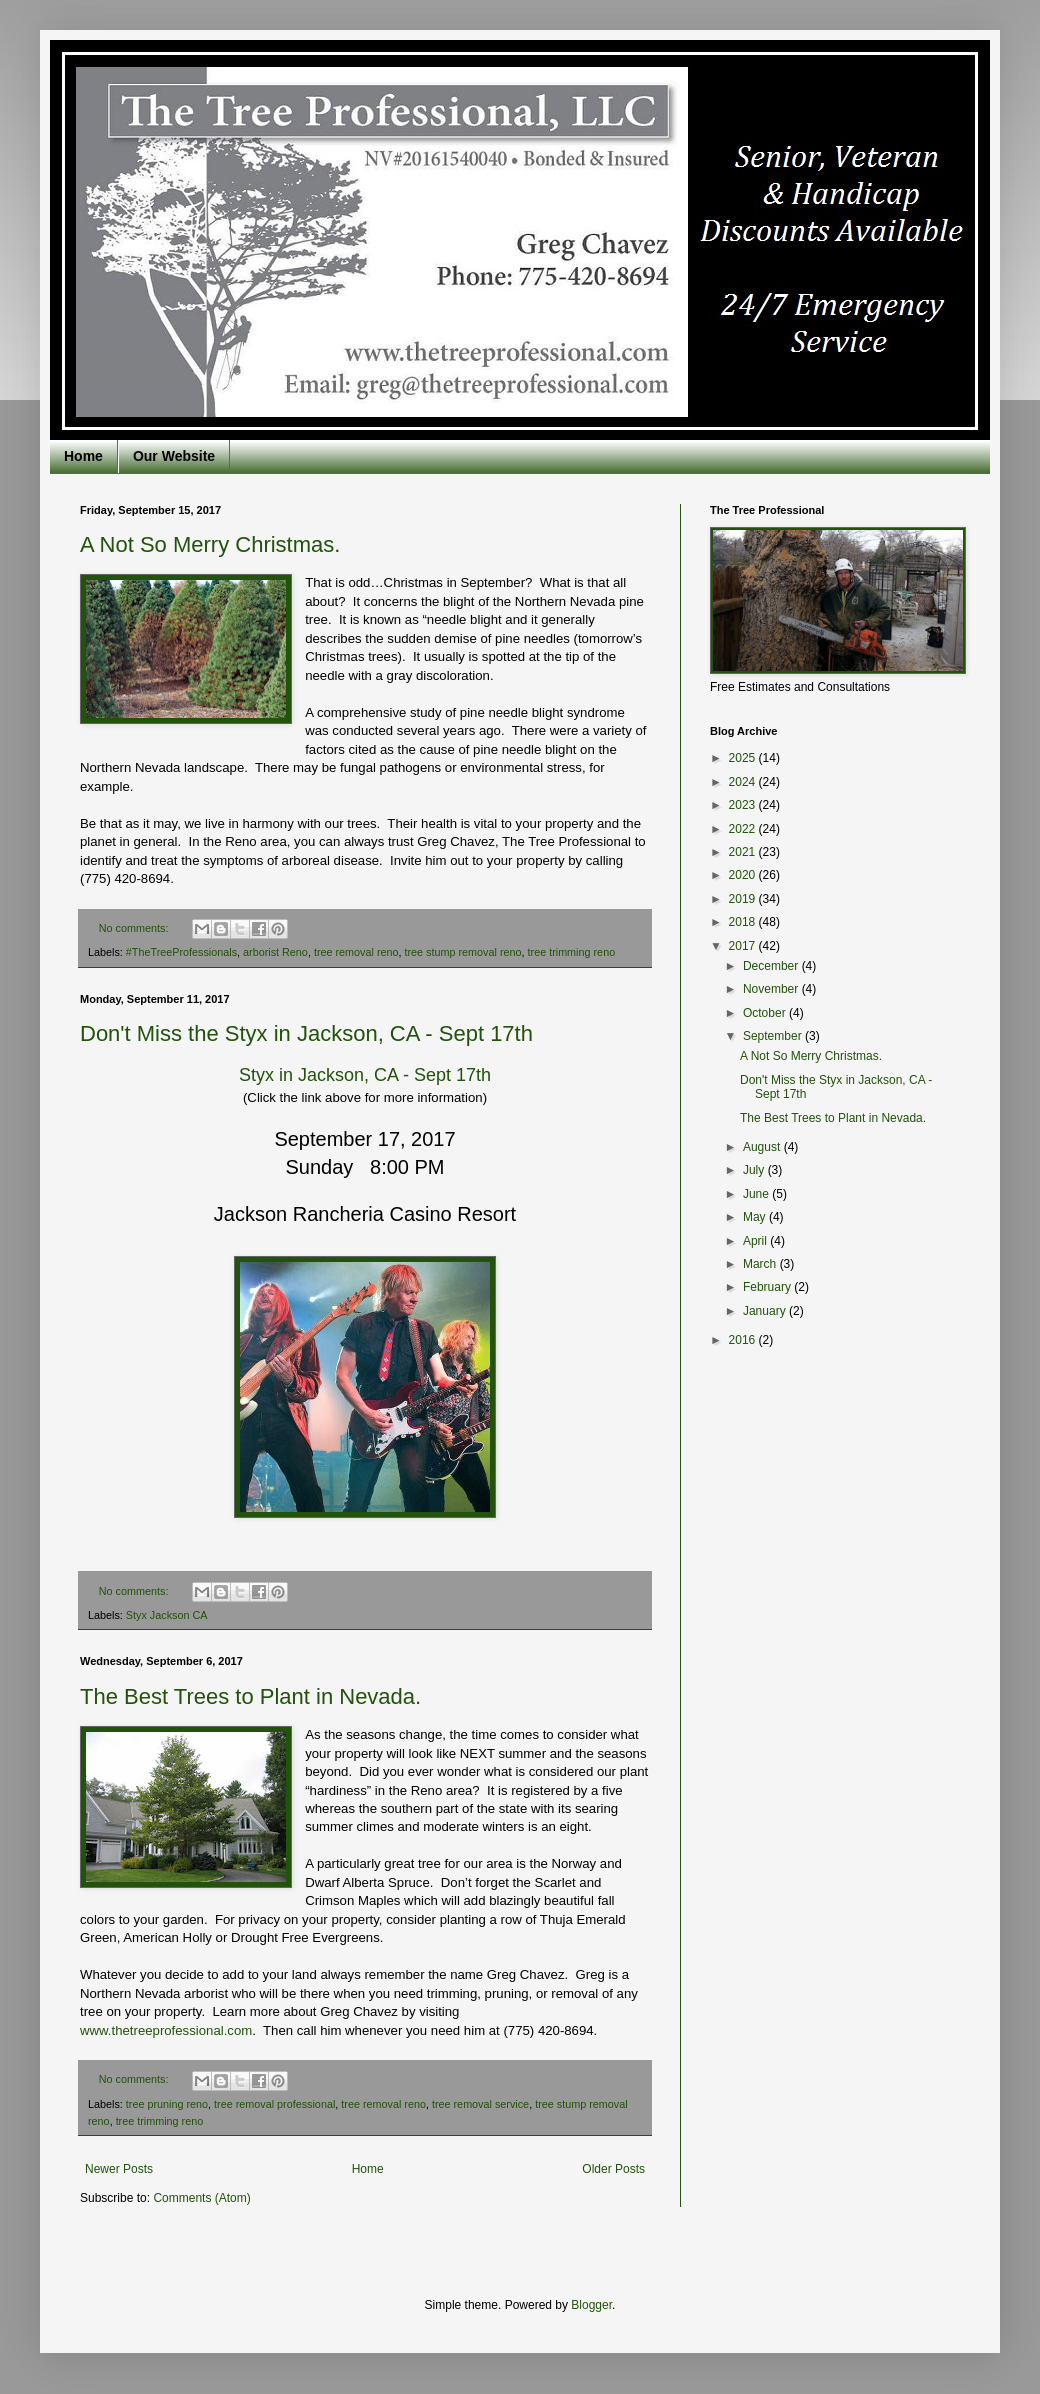 This screenshot has height=2394, width=1040. What do you see at coordinates (744, 946) in the screenshot?
I see `2017` at bounding box center [744, 946].